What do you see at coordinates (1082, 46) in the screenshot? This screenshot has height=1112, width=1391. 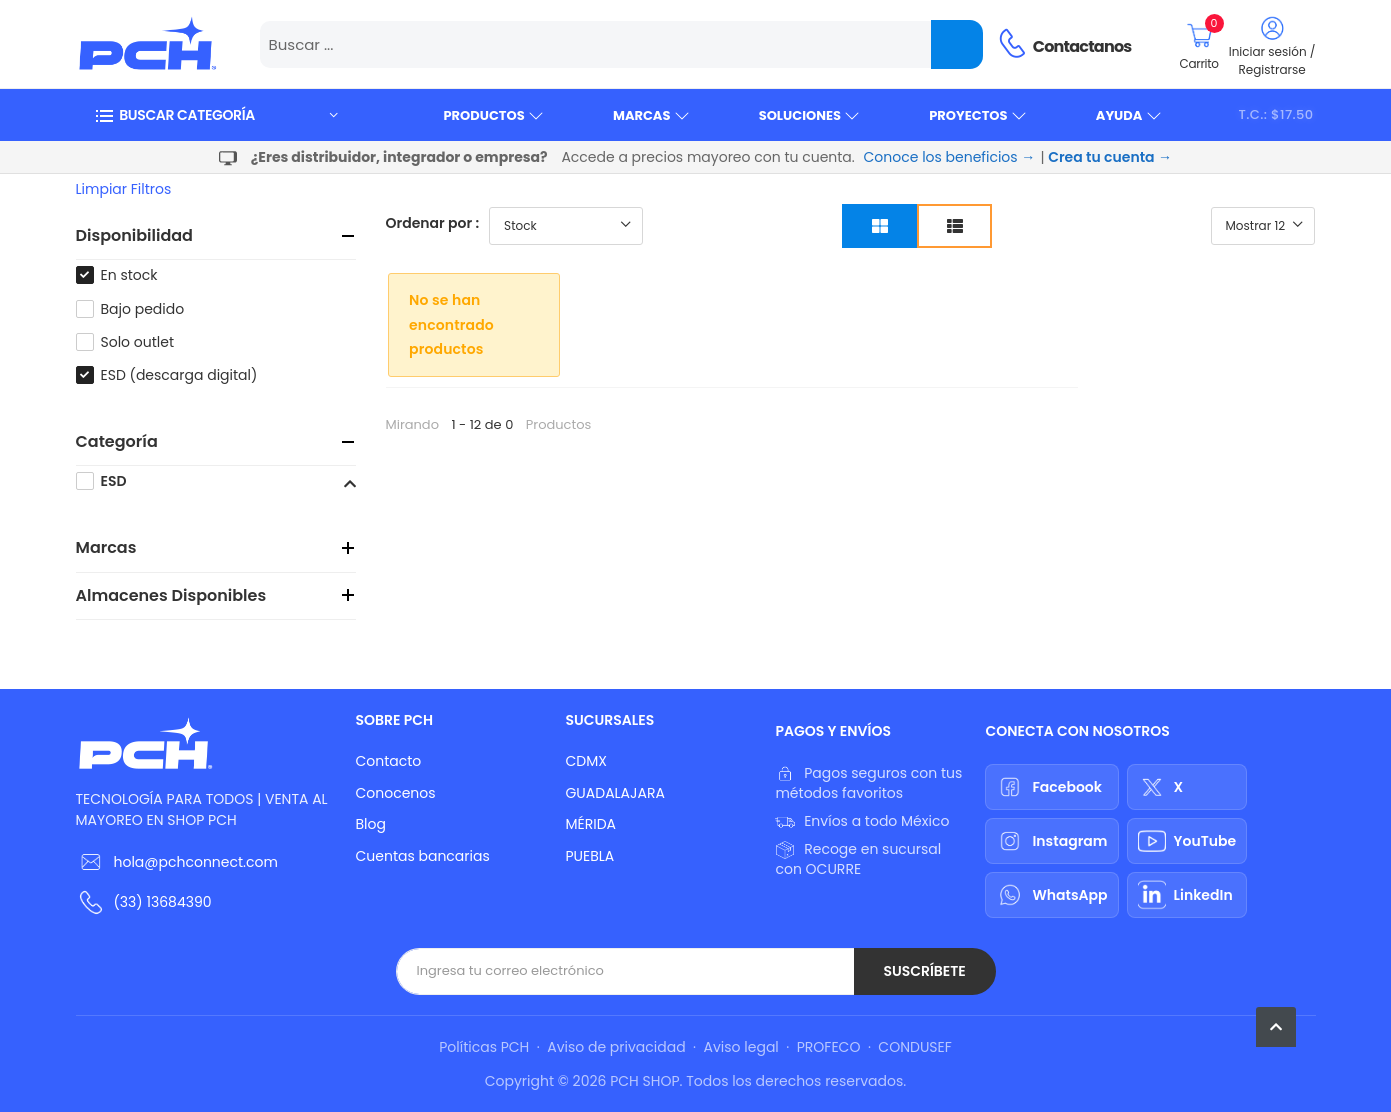 I see `Contactanos` at bounding box center [1082, 46].